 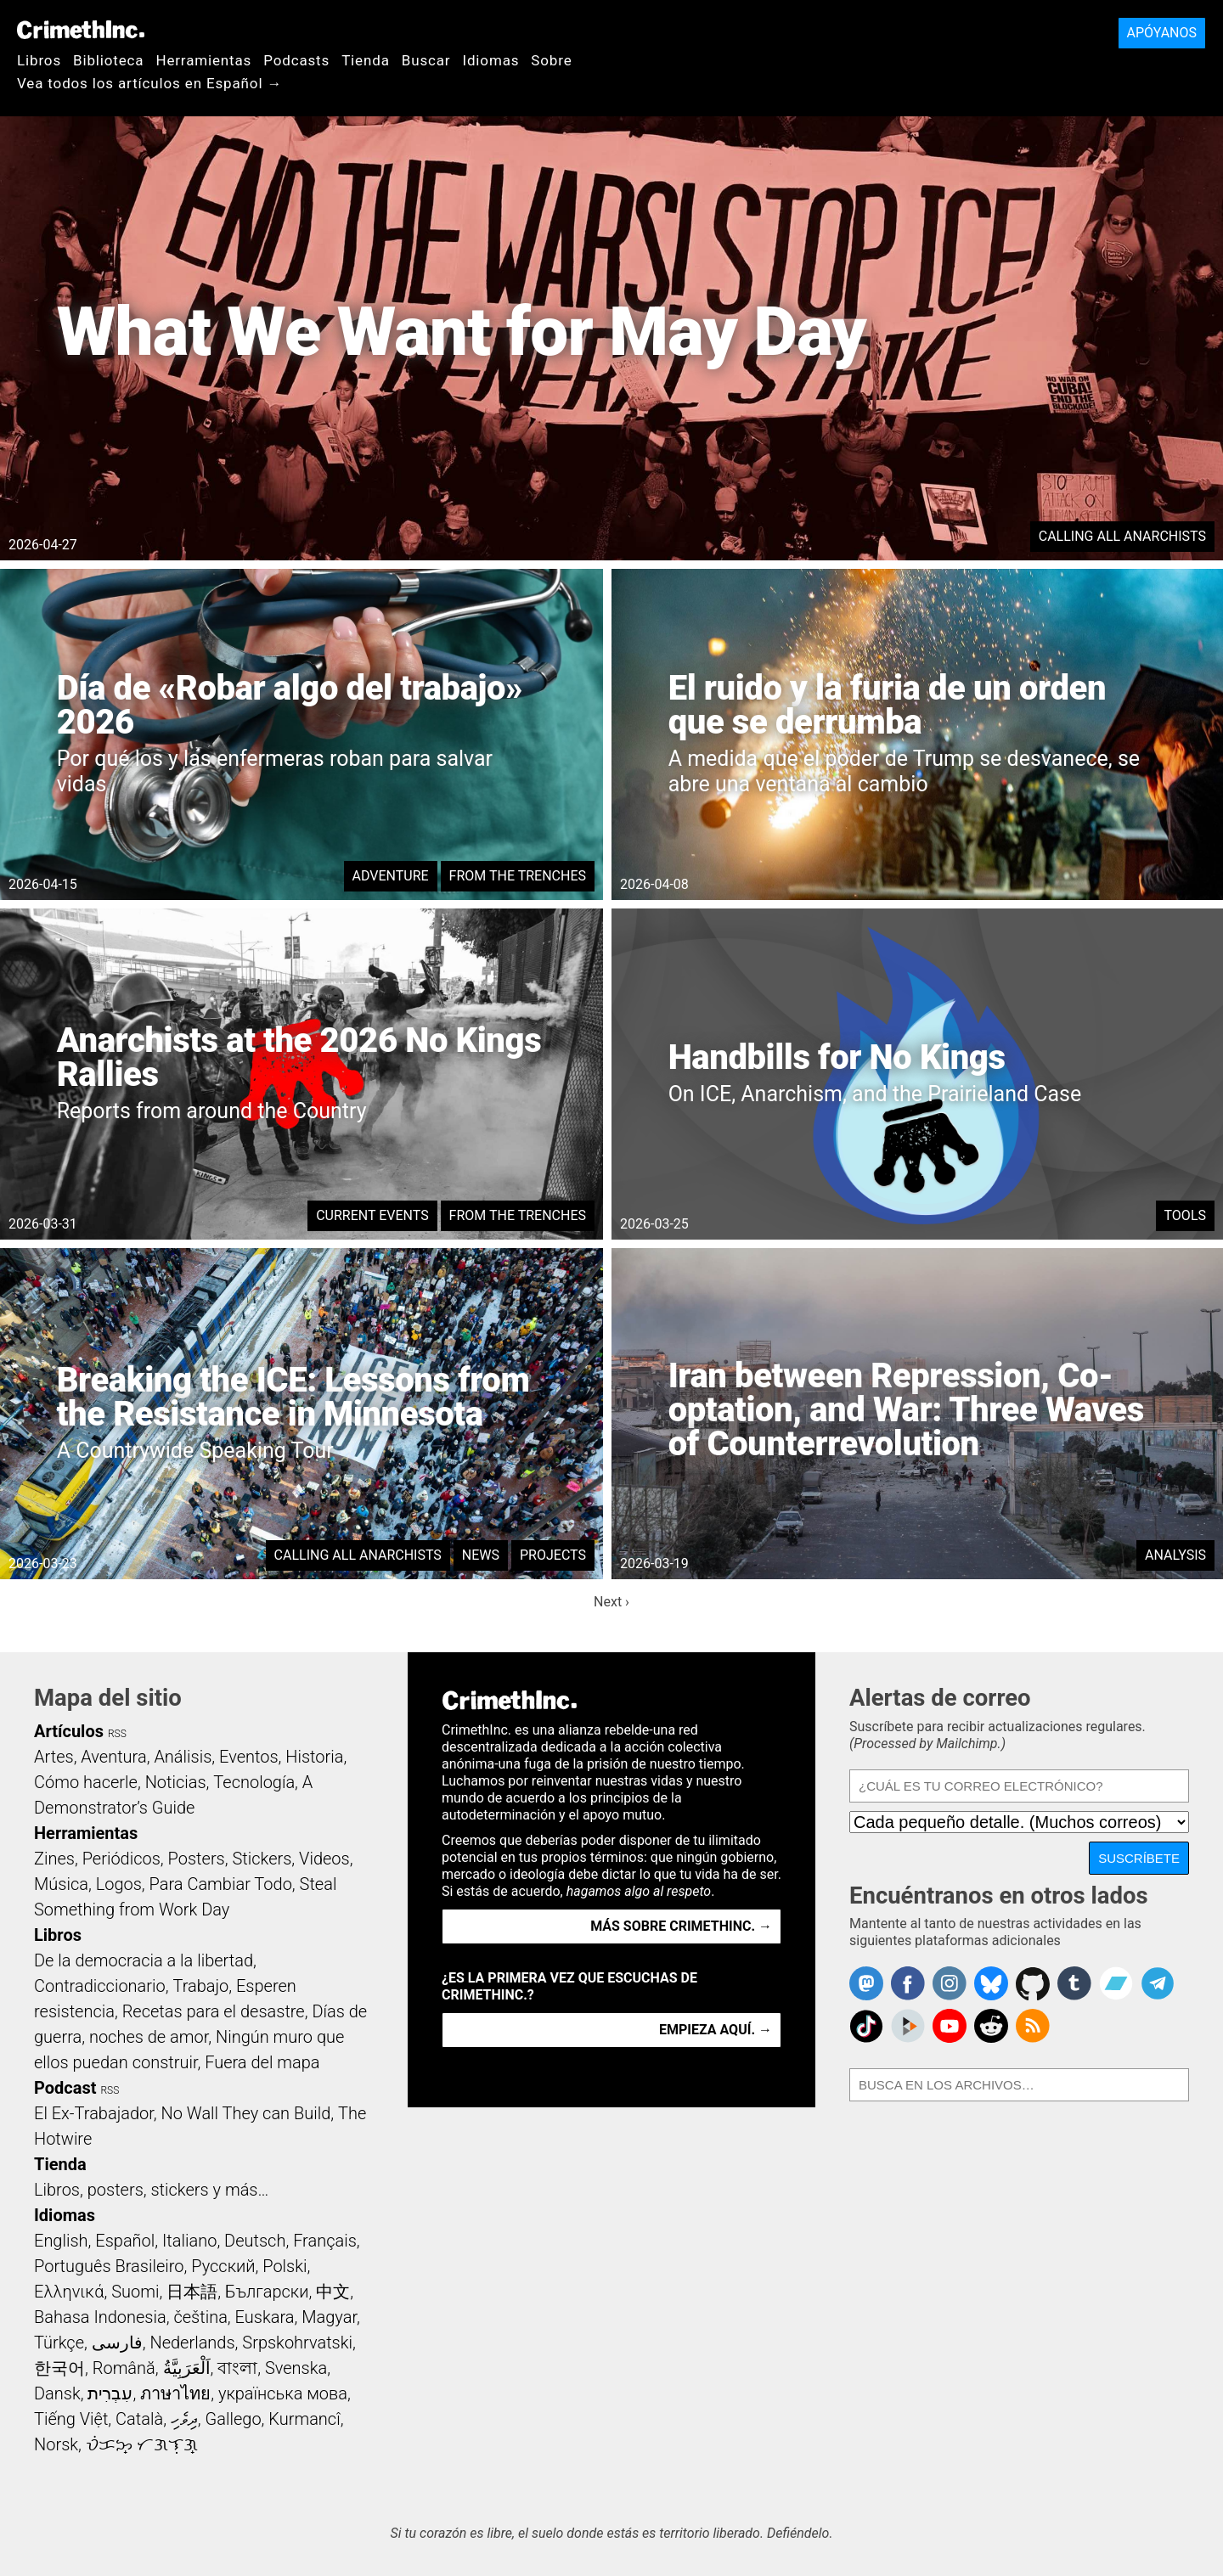 What do you see at coordinates (296, 60) in the screenshot?
I see `Podcasts` at bounding box center [296, 60].